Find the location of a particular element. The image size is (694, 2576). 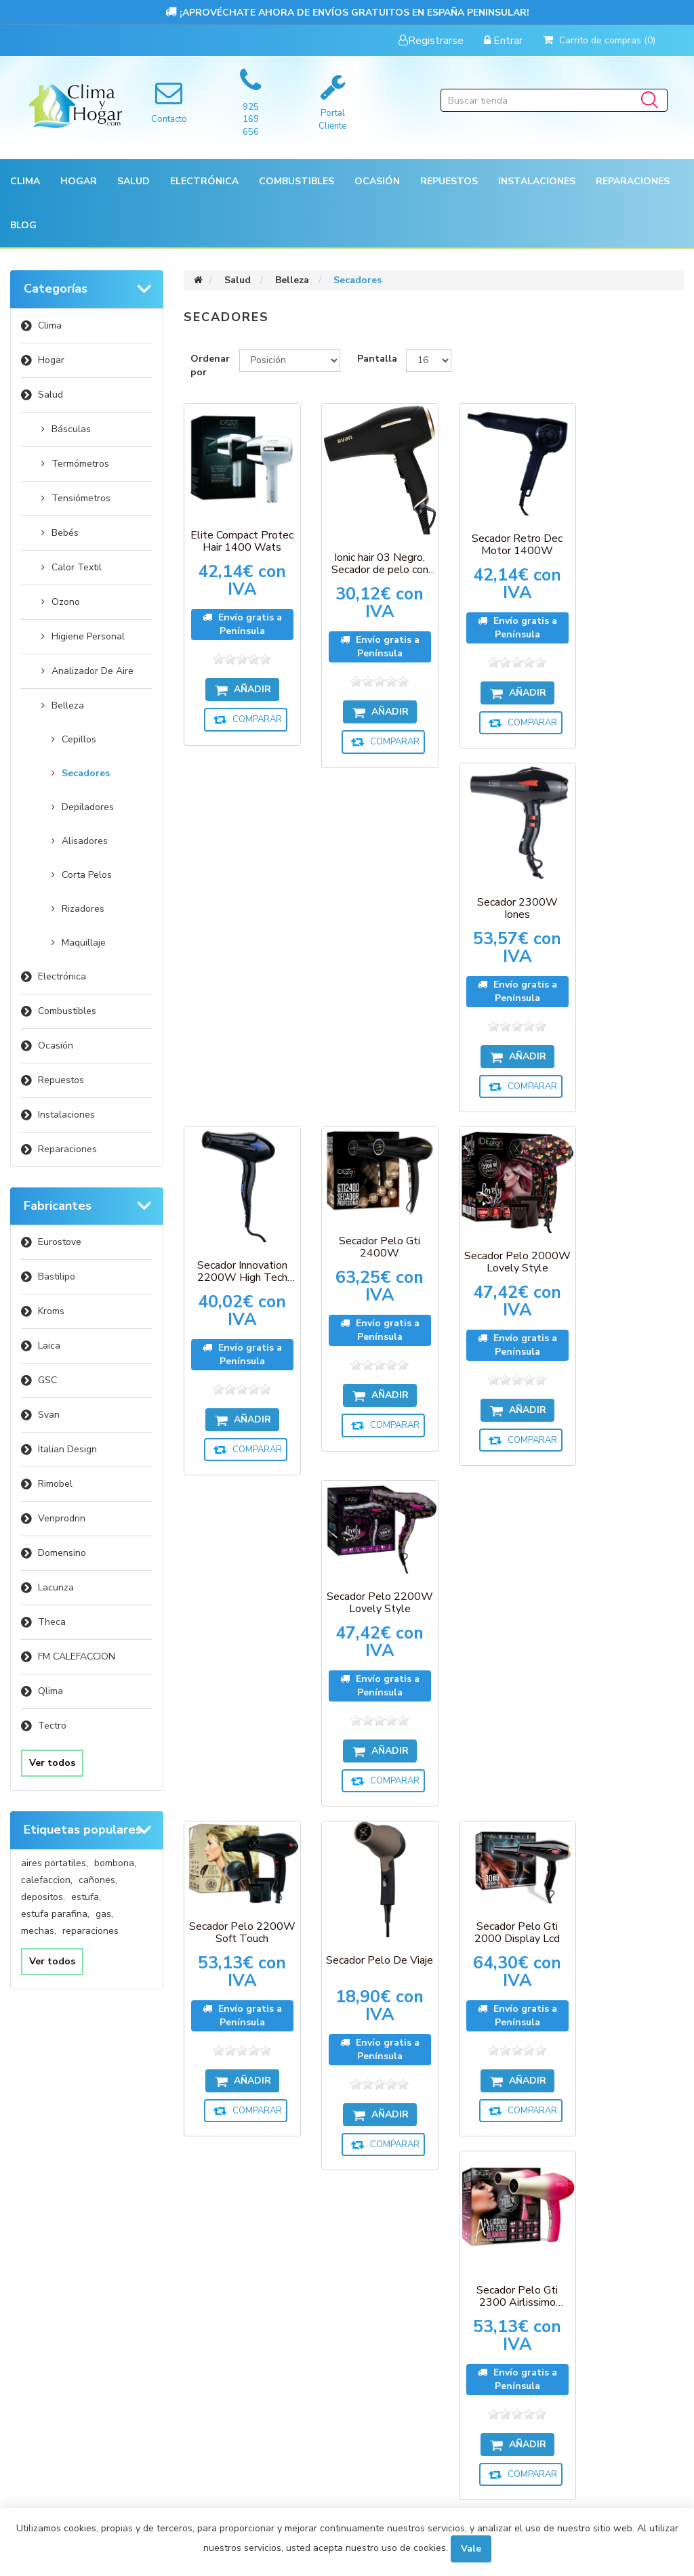

Eurostove is located at coordinates (59, 1242).